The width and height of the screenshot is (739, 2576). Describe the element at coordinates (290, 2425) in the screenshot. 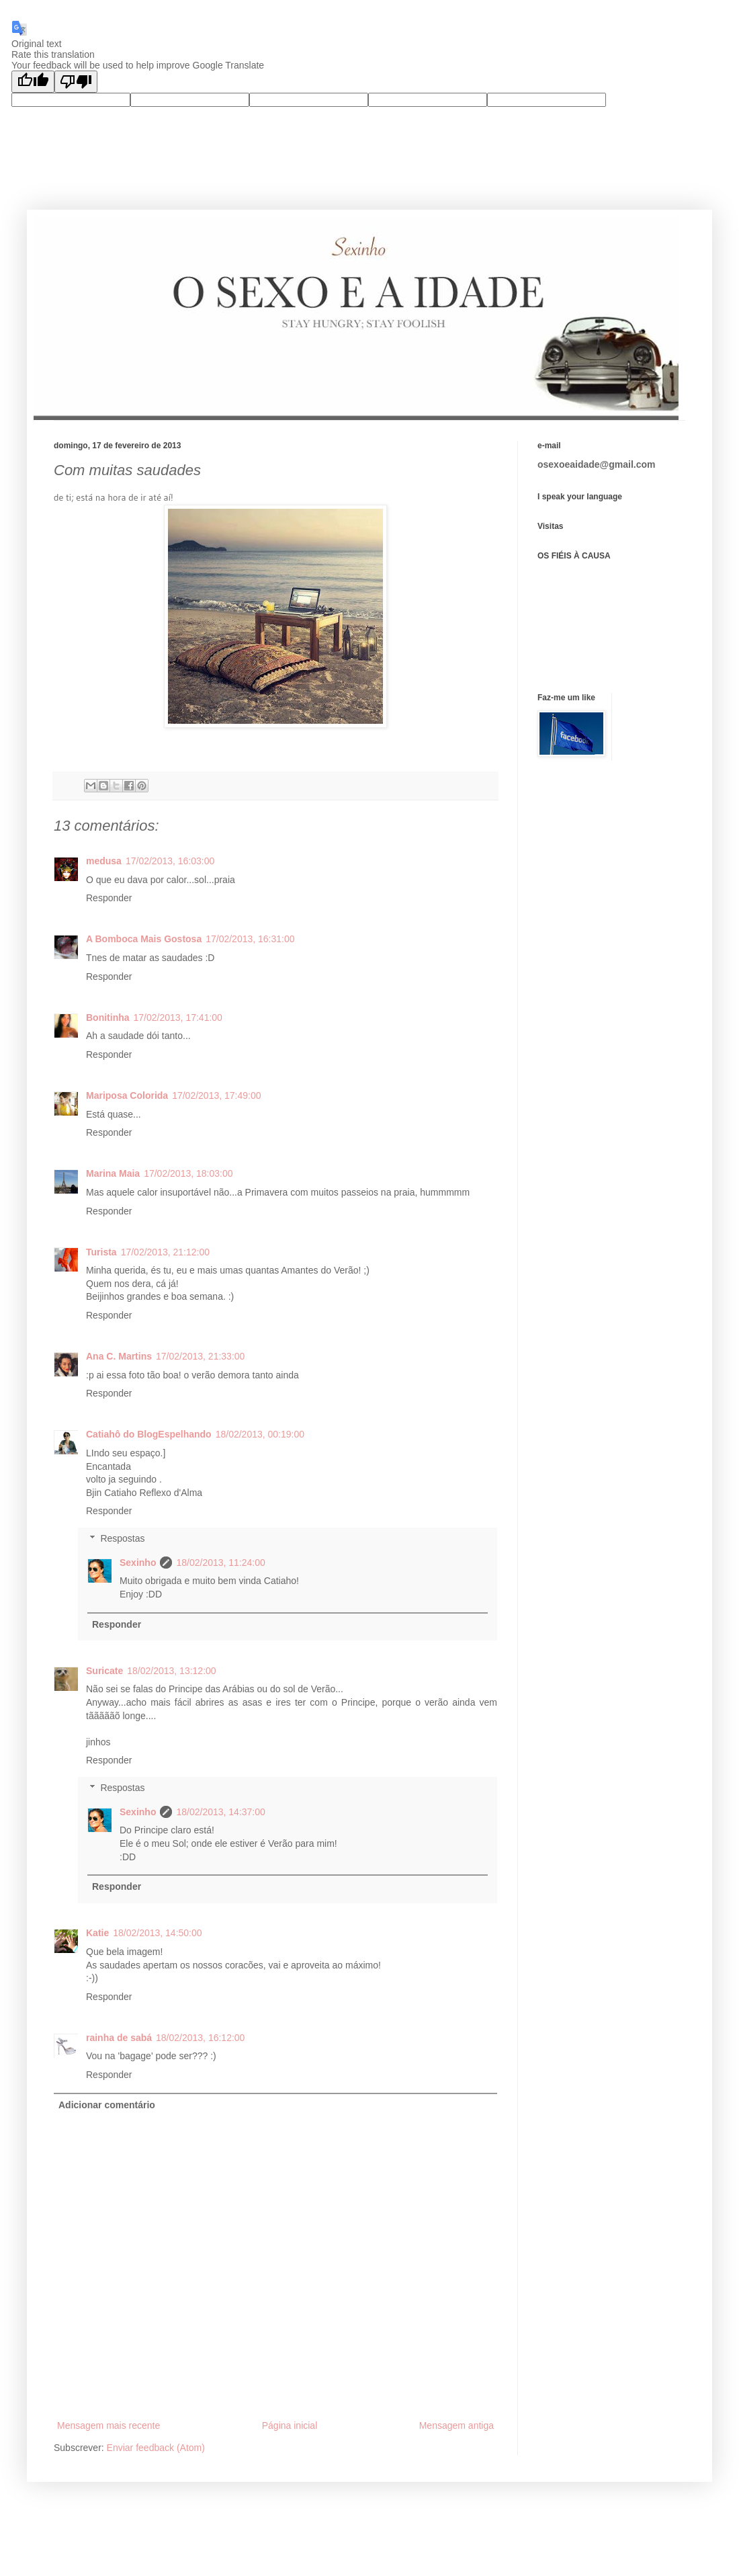

I see `Página inicial` at that location.